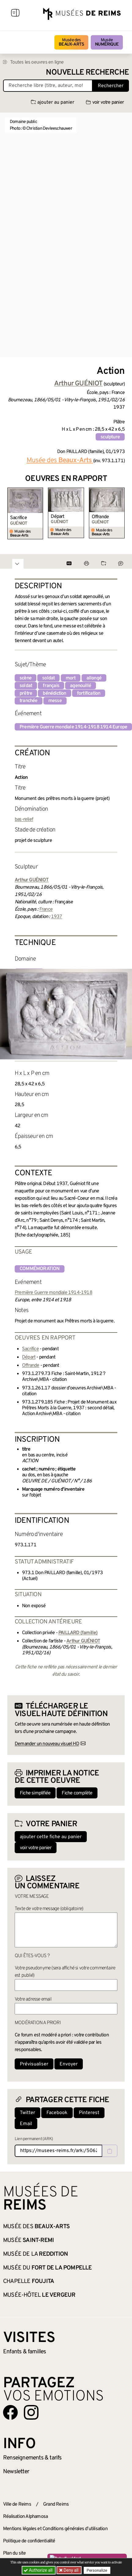  Describe the element at coordinates (33, 1999) in the screenshot. I see `Votre adresse email` at that location.